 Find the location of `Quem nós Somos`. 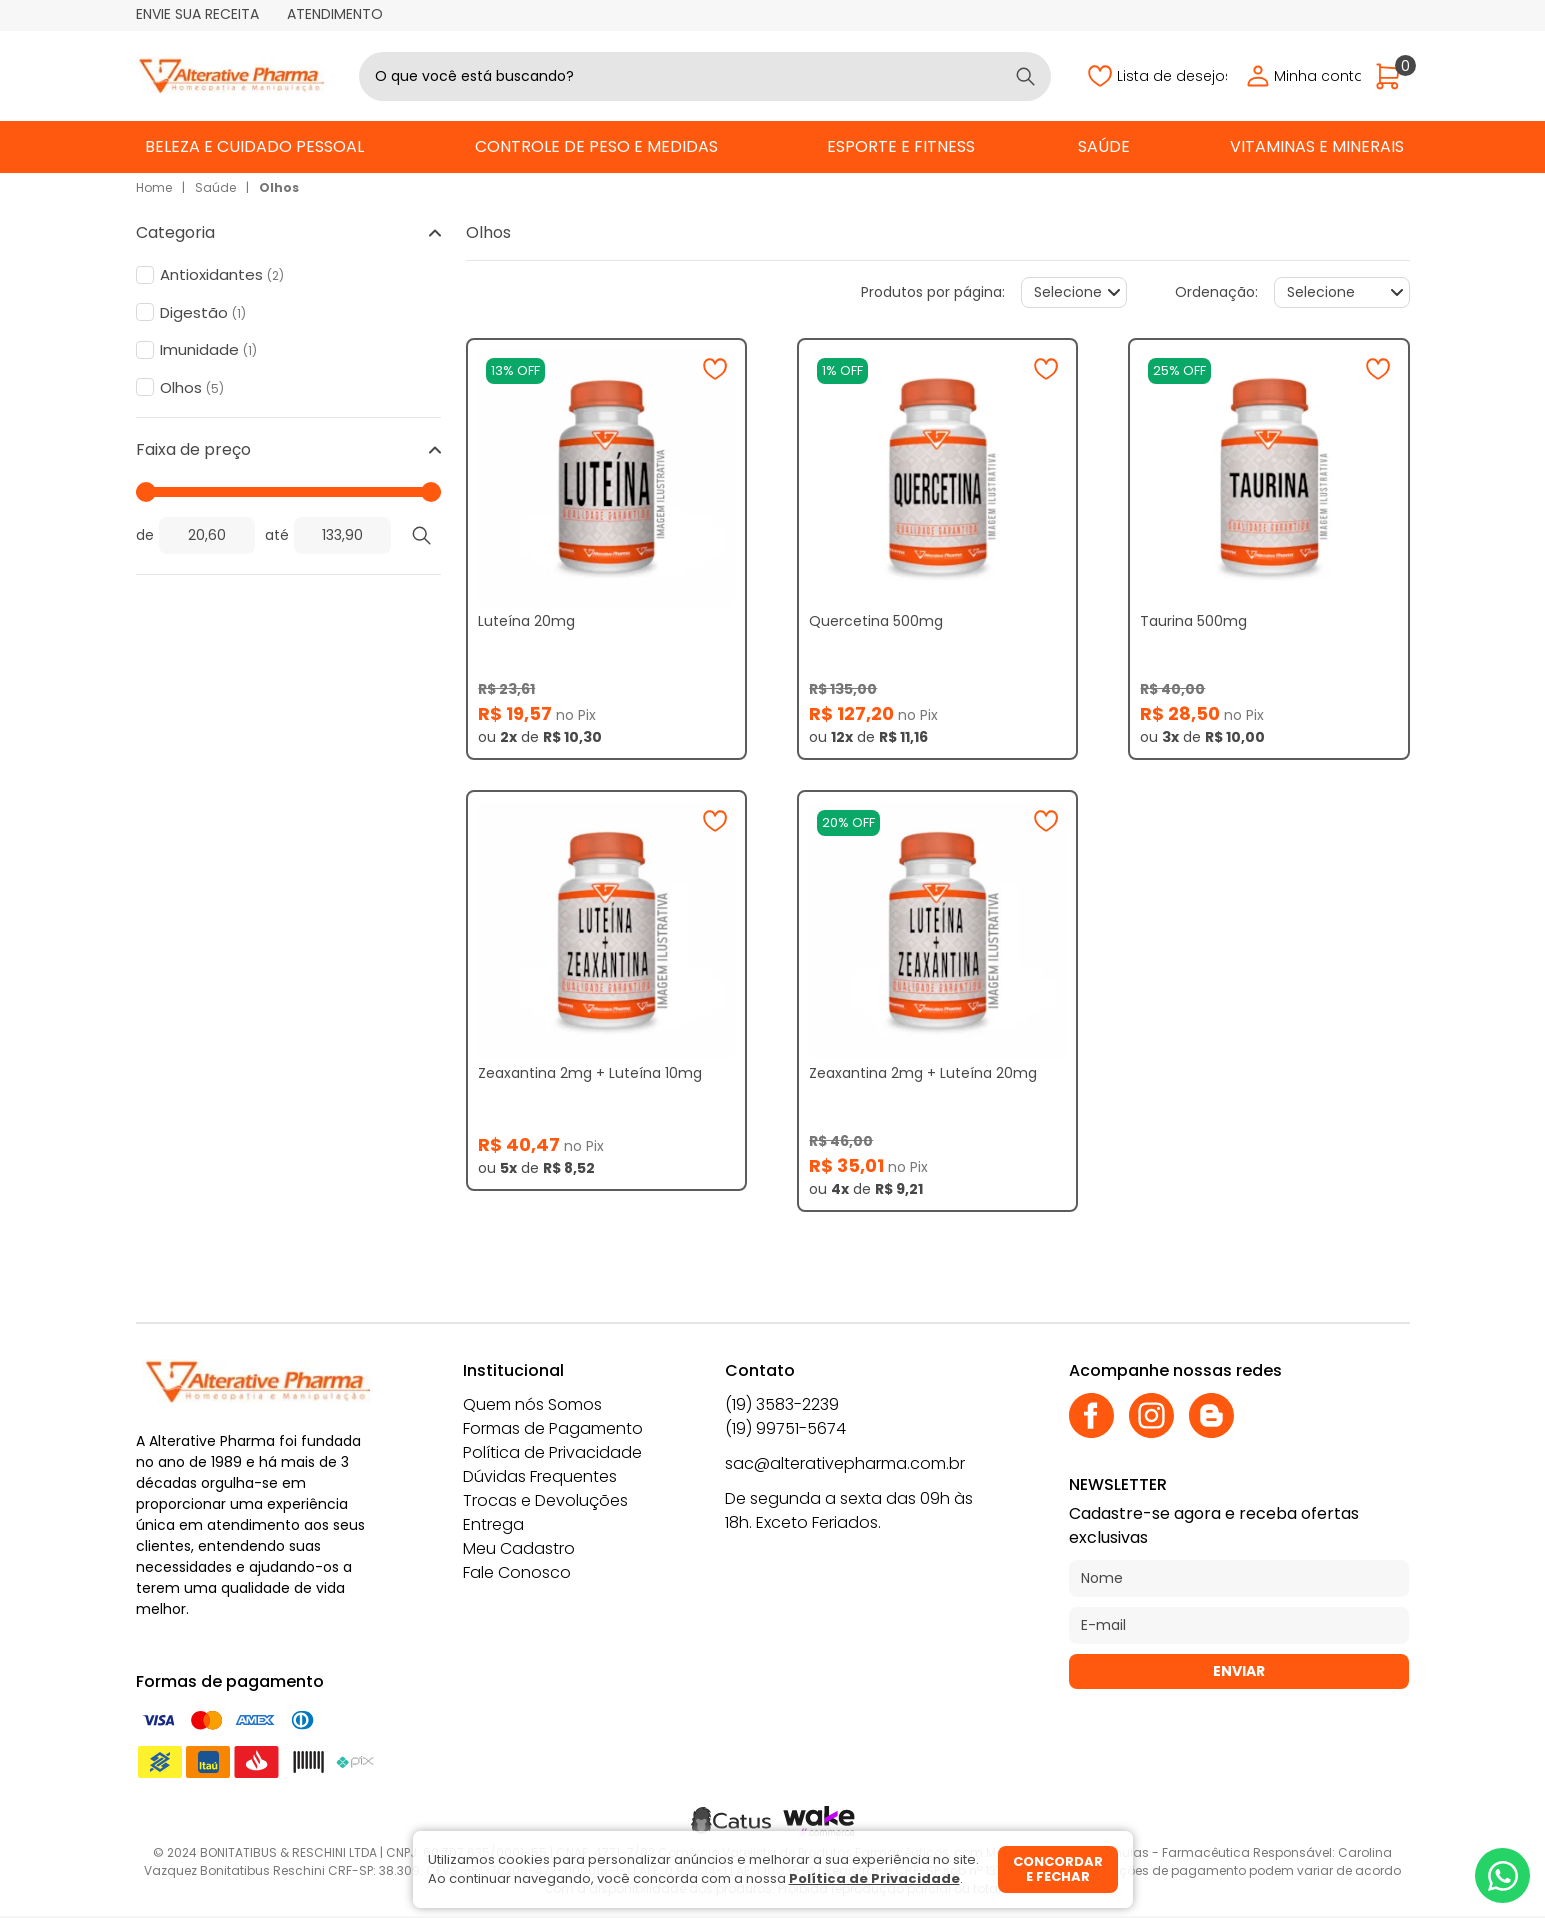

Quem nós Somos is located at coordinates (532, 1404).